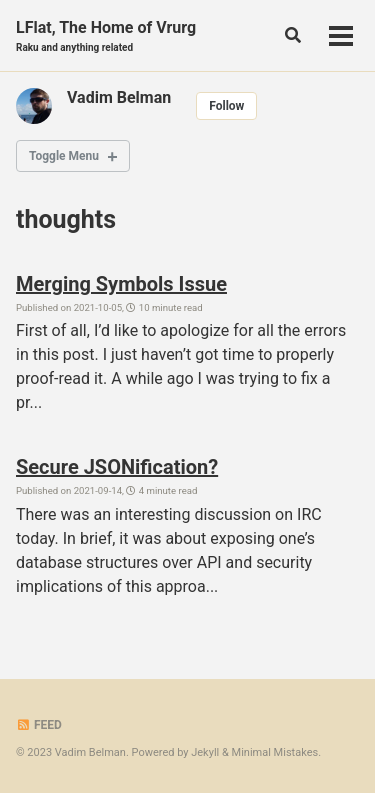 This screenshot has height=793, width=375. I want to click on LFlat, The Home of Vrurg, so click(106, 36).